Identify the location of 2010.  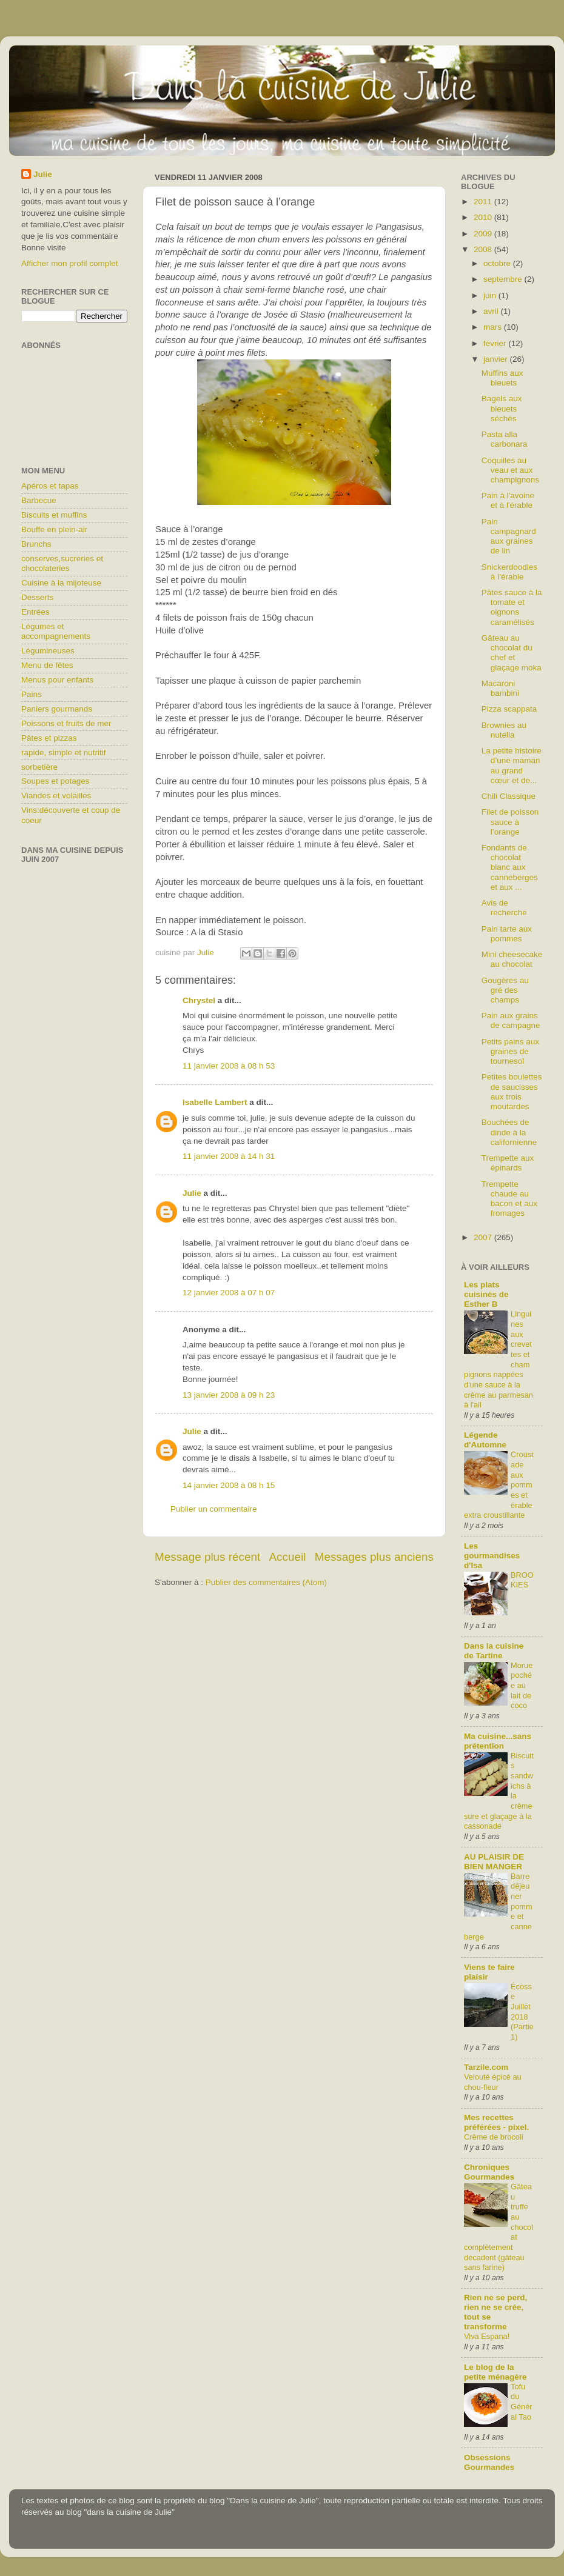
(484, 217).